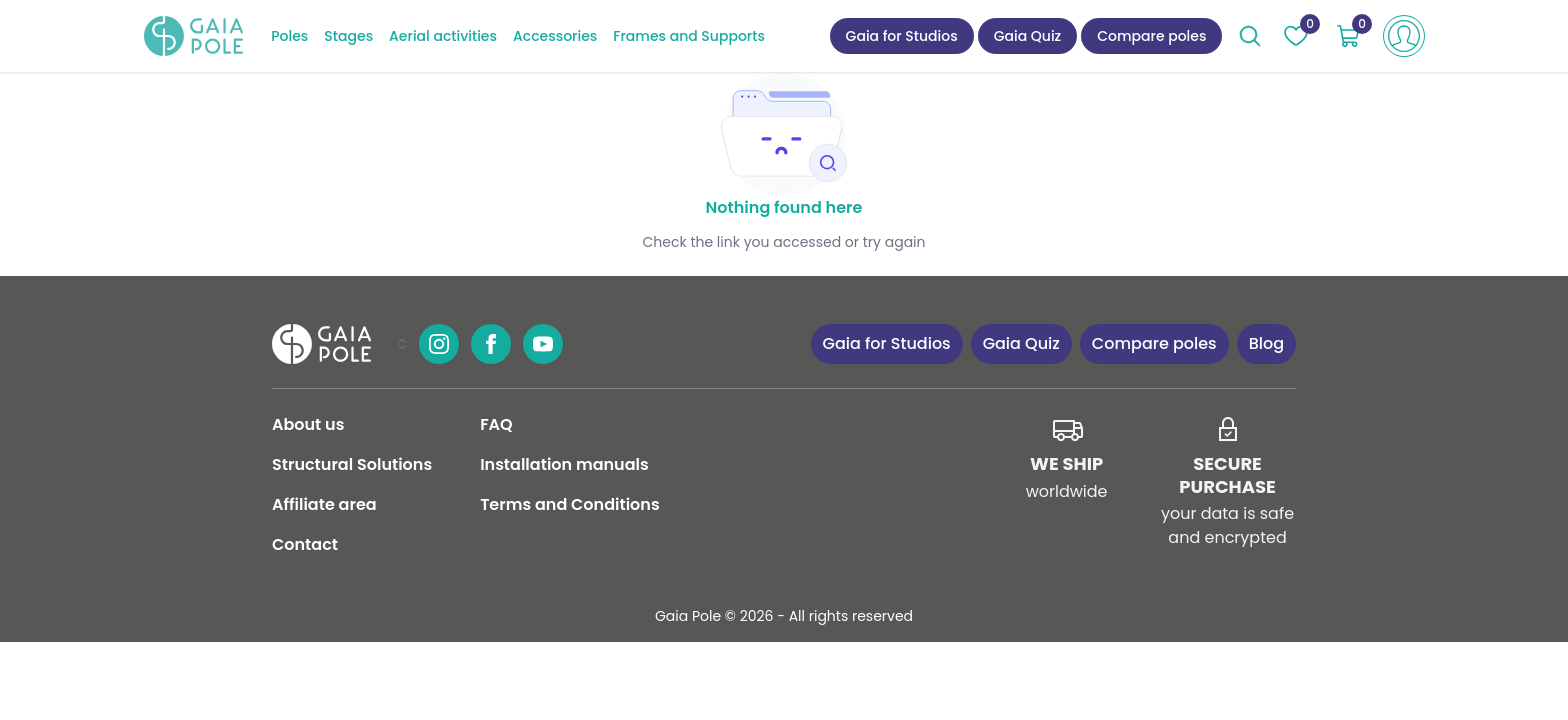  Describe the element at coordinates (1266, 343) in the screenshot. I see `Blog` at that location.